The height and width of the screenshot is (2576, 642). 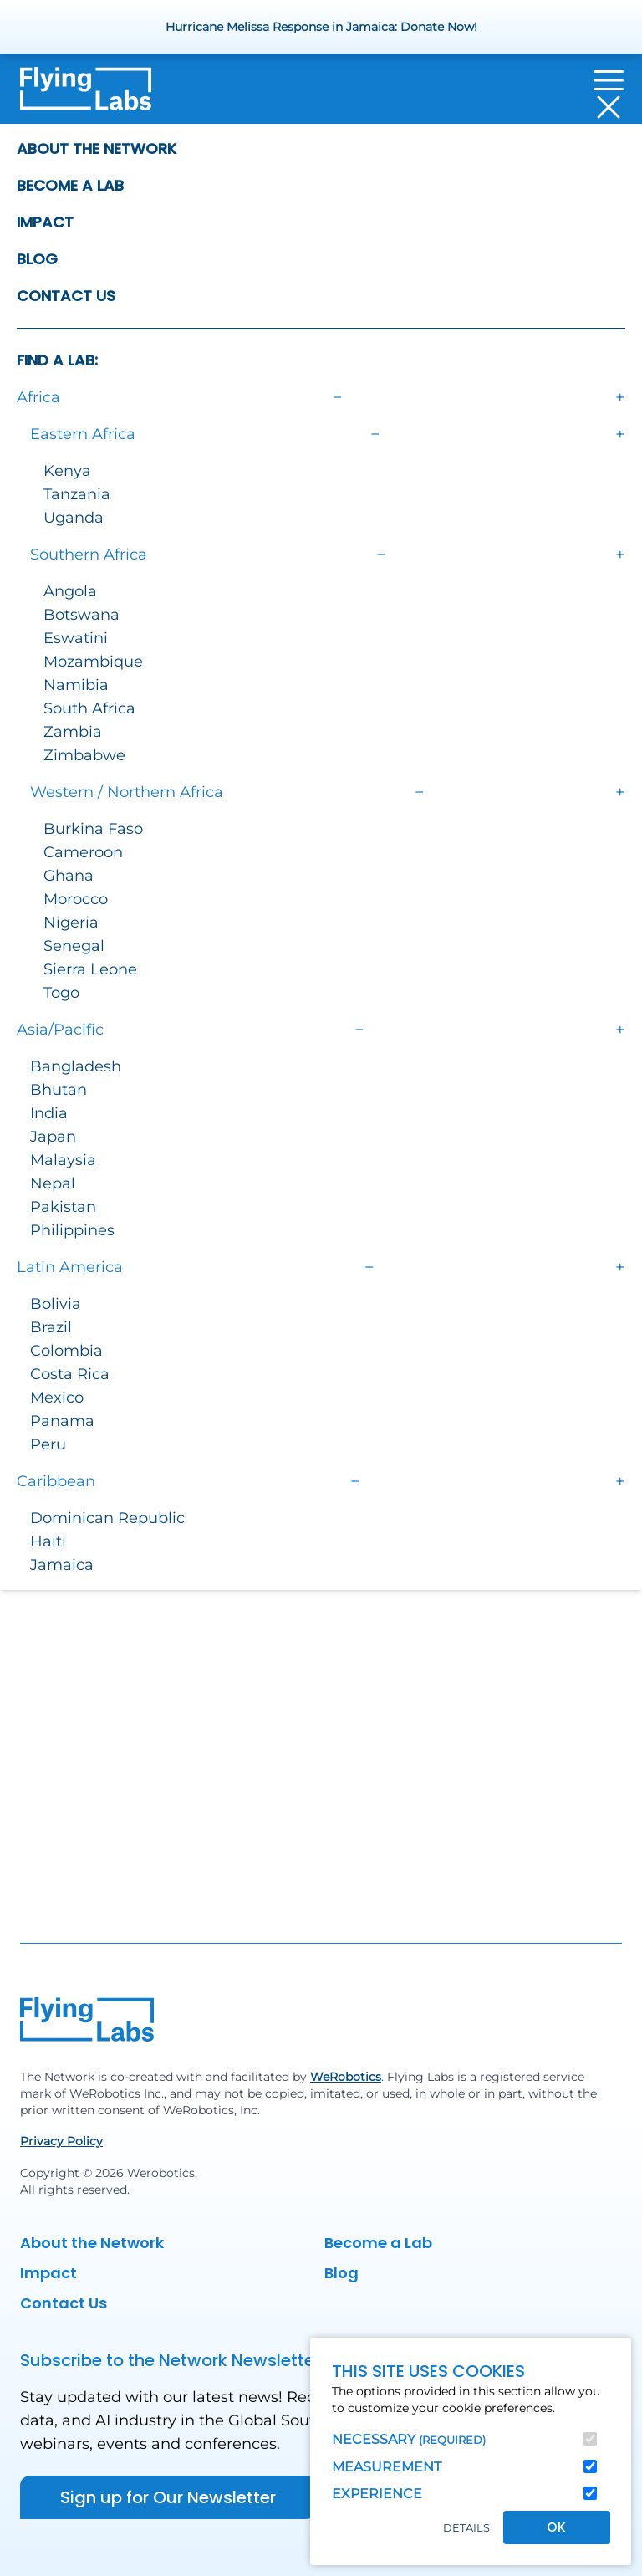 I want to click on Experience, so click(x=377, y=2494).